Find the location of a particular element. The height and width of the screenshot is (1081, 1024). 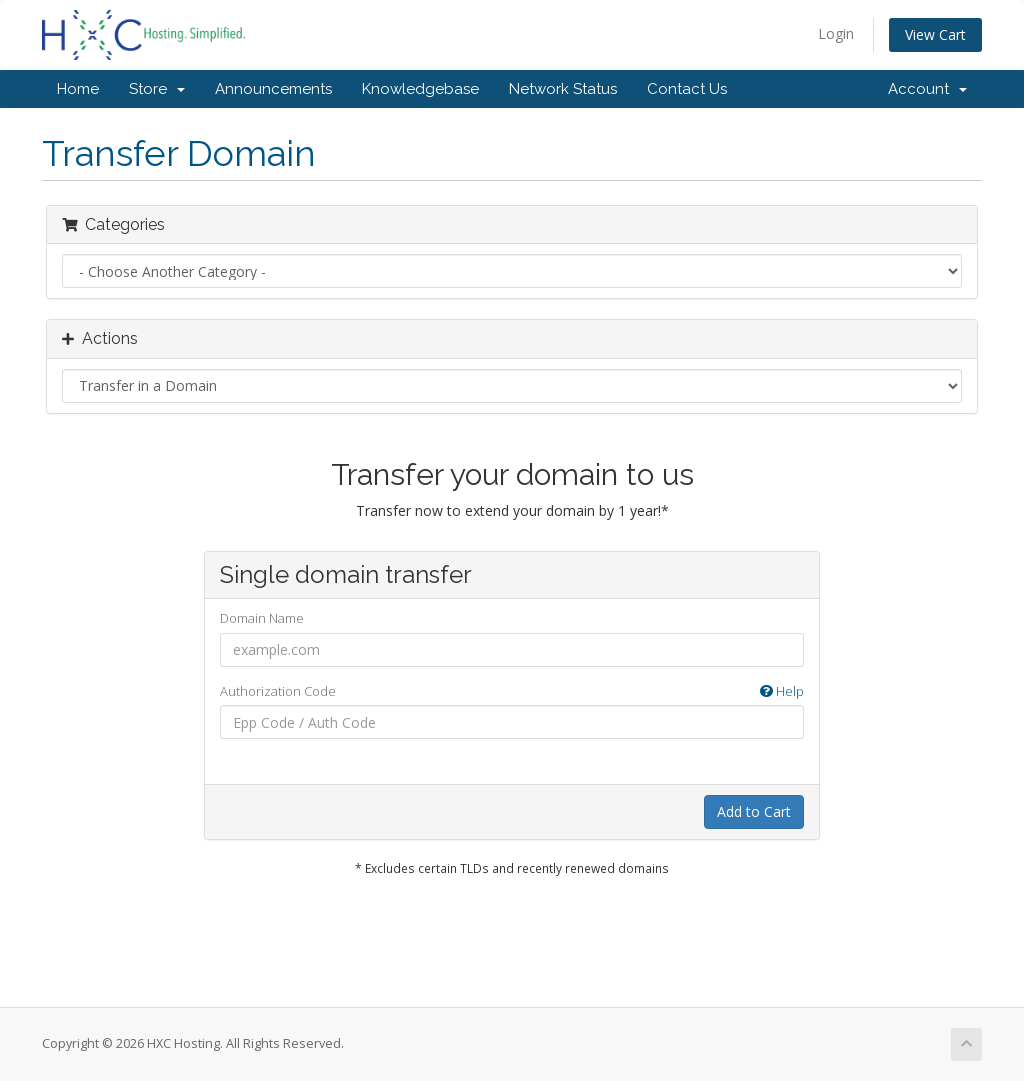

Login is located at coordinates (836, 33).